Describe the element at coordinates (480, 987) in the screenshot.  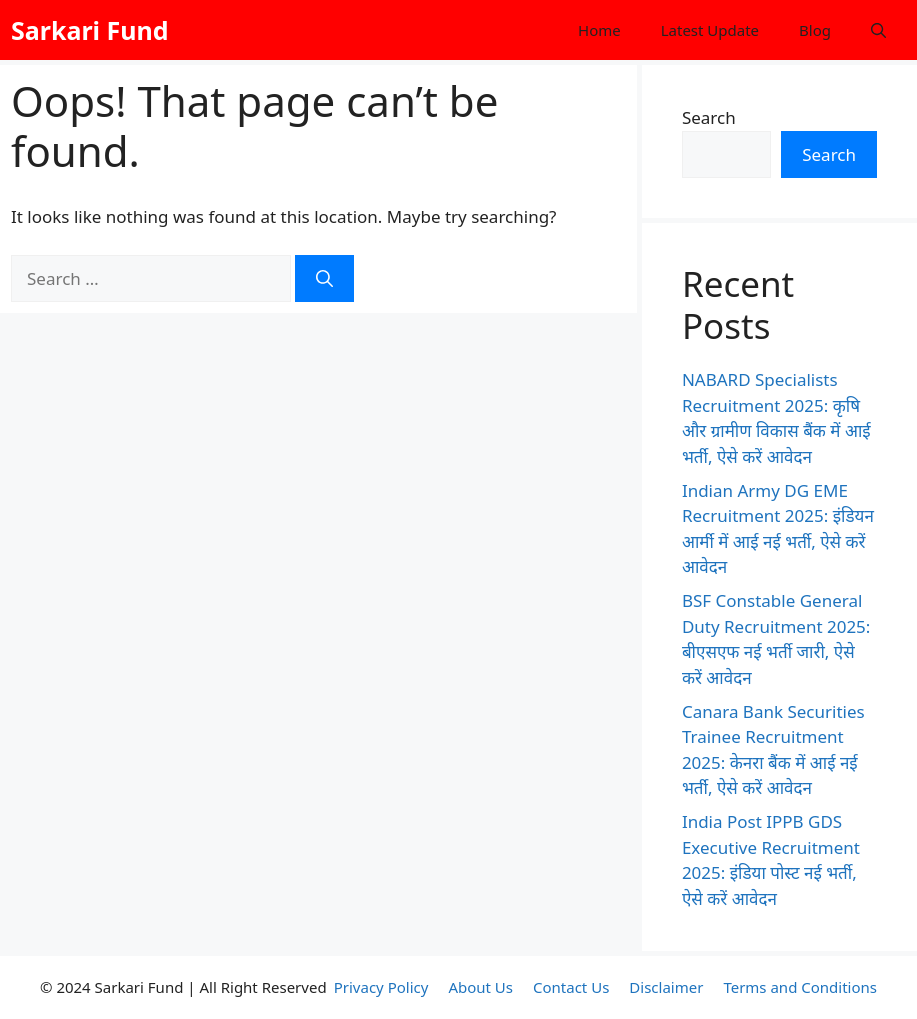
I see `About Us` at that location.